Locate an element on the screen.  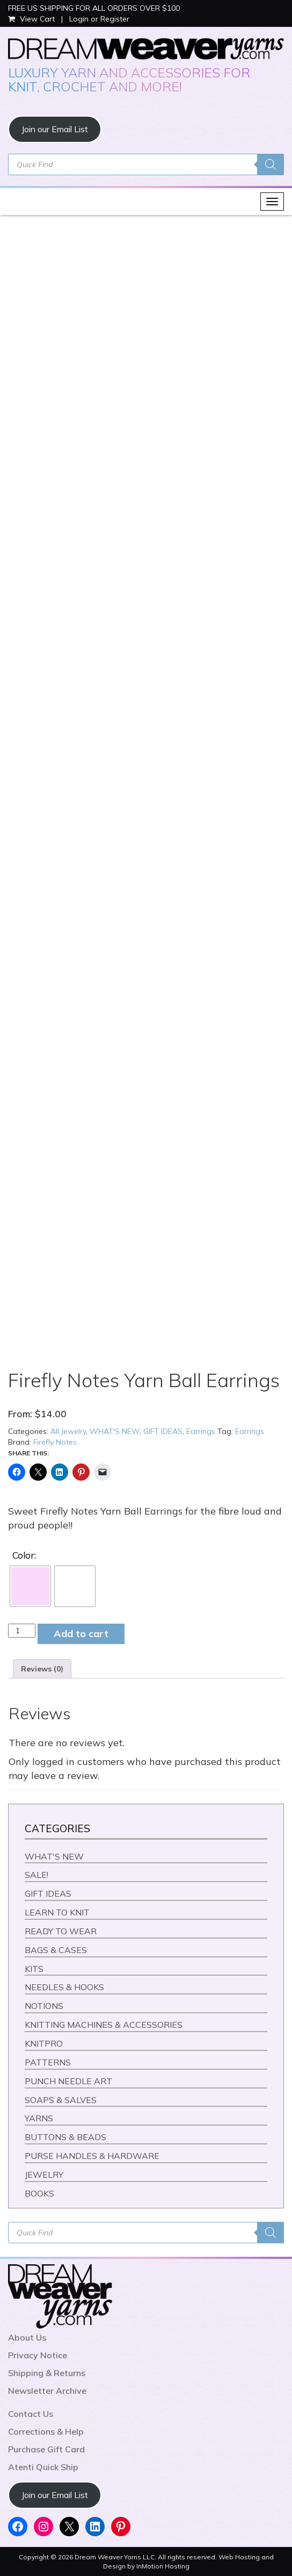
Color is located at coordinates (23, 1555).